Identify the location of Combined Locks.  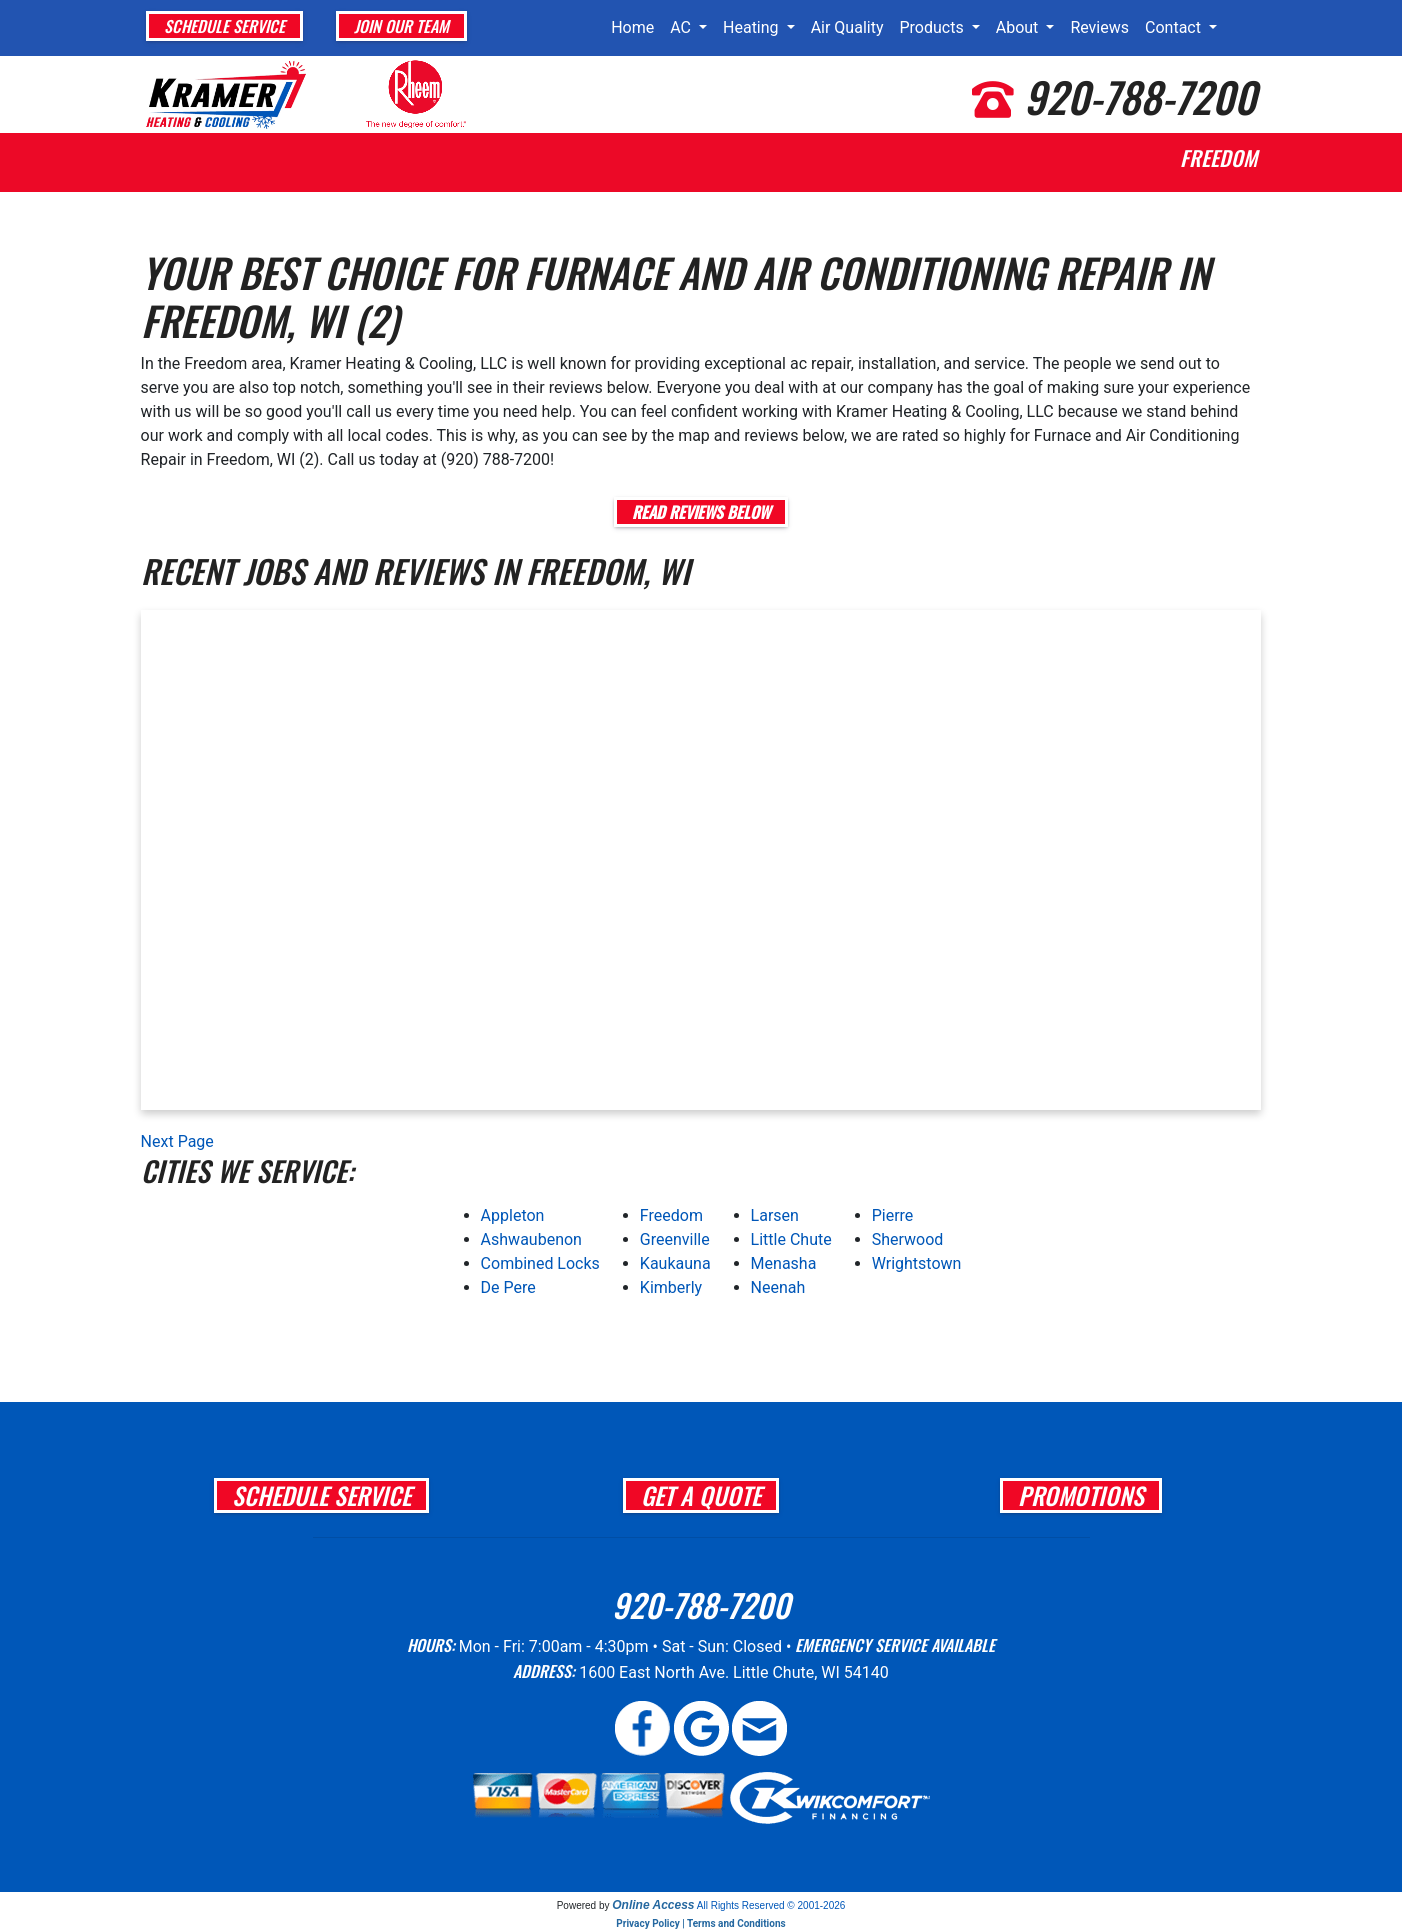
(540, 1263).